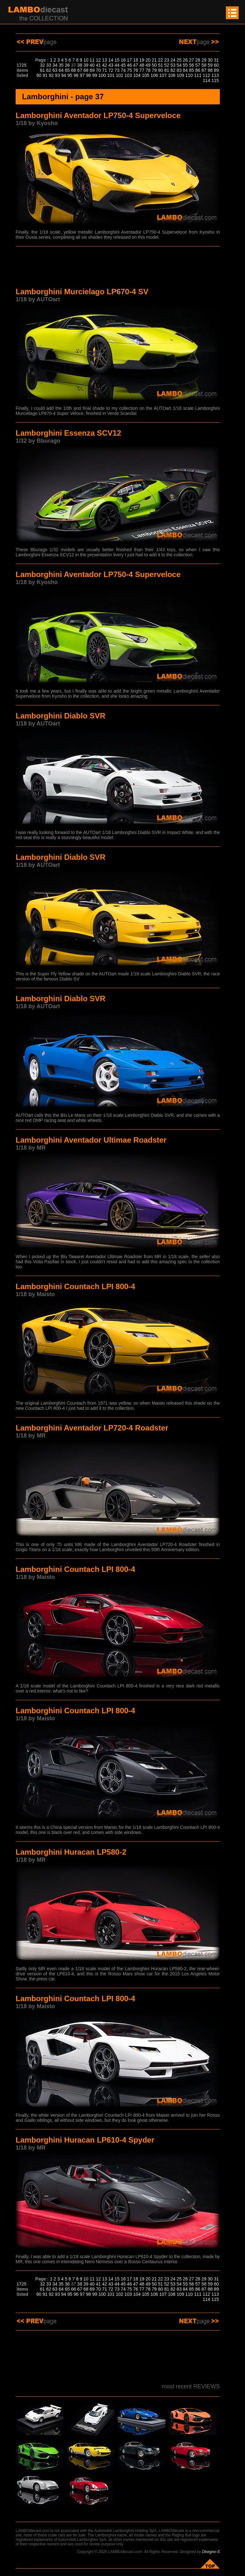 The width and height of the screenshot is (245, 2576). I want to click on 74, so click(123, 70).